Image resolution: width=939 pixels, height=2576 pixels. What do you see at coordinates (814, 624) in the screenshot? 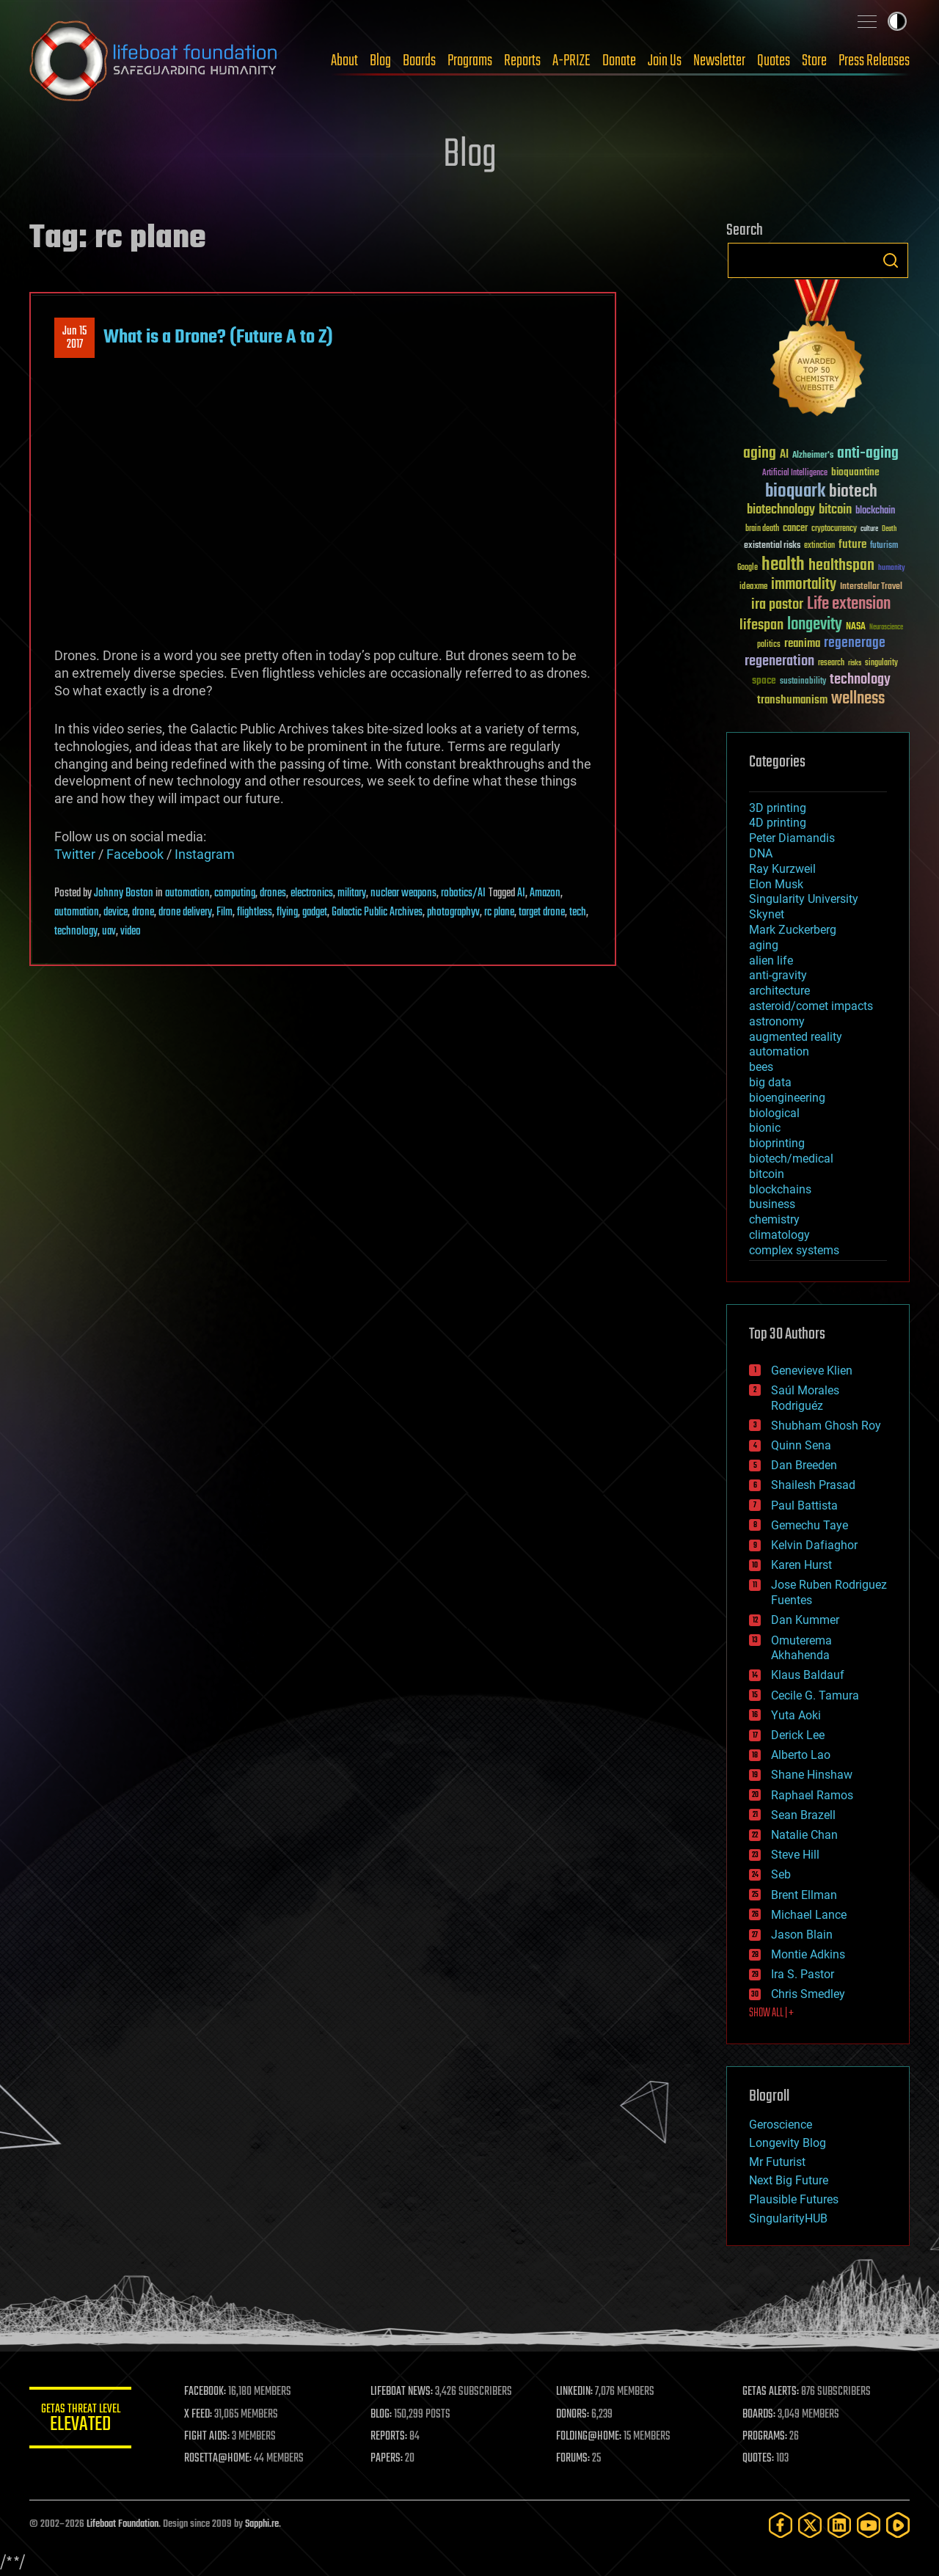
I see `longevity [longevity (140 items)]` at bounding box center [814, 624].